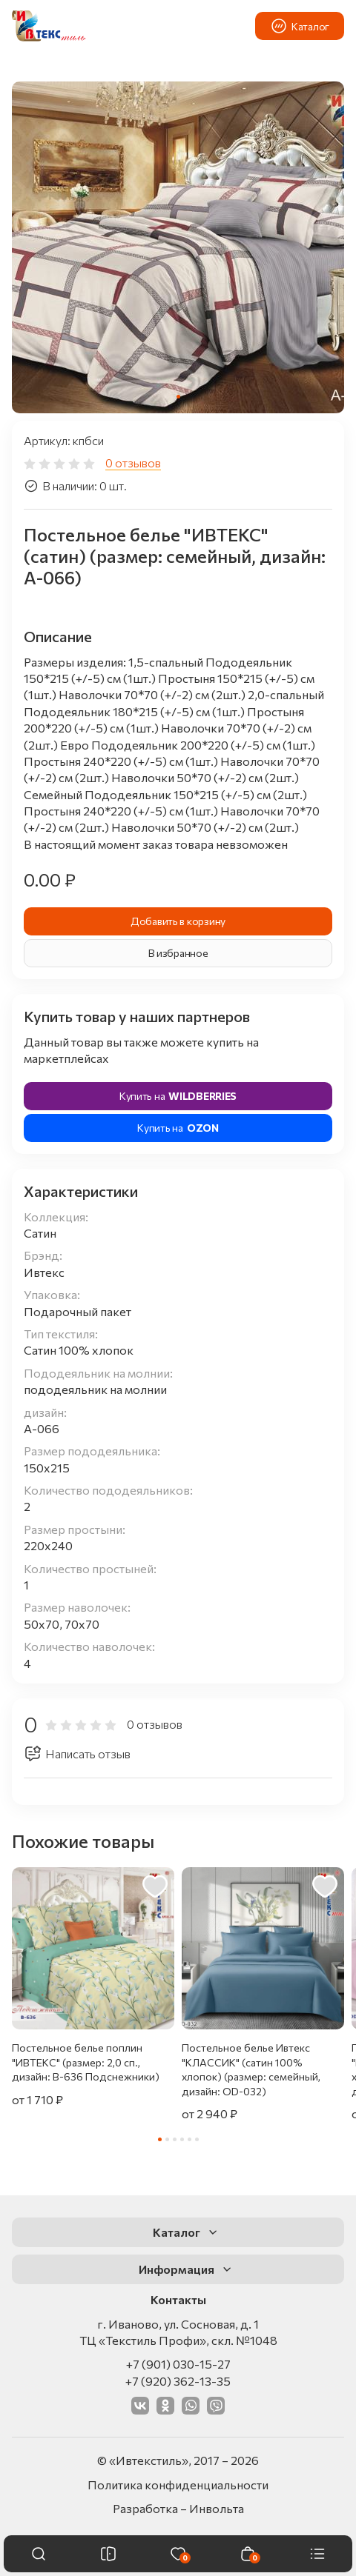  Describe the element at coordinates (251, 2069) in the screenshot. I see `Постельное белье Ивтекс "КЛАССИК" (сатин 100% хлопок) (размер: семейный, дизайн: OD-032)` at that location.